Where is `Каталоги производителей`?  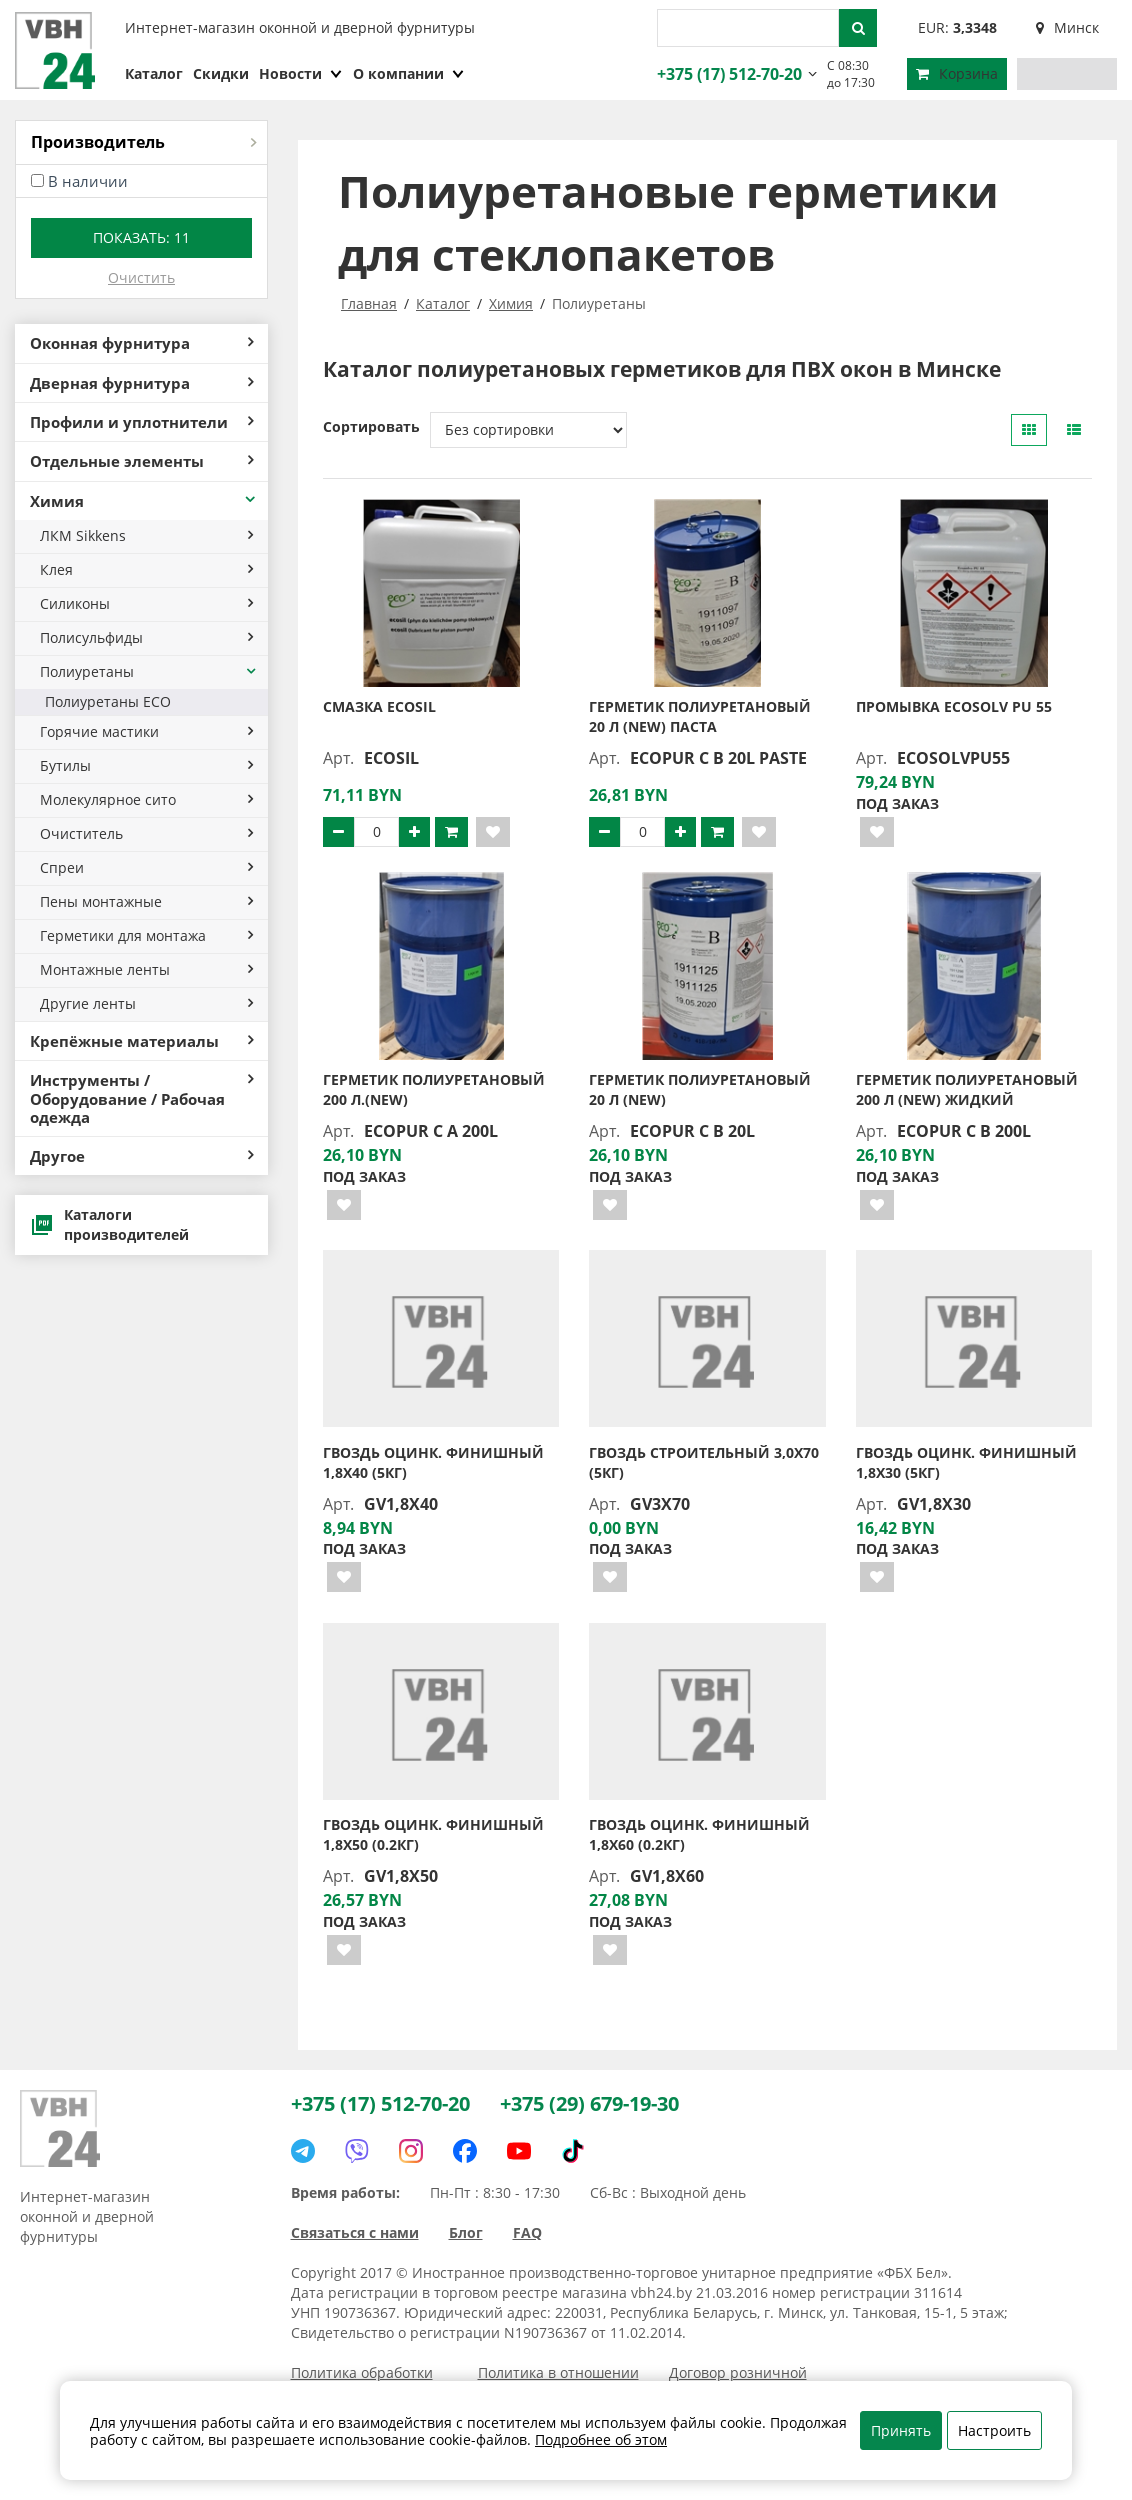
Каталоги производителей is located at coordinates (109, 1224).